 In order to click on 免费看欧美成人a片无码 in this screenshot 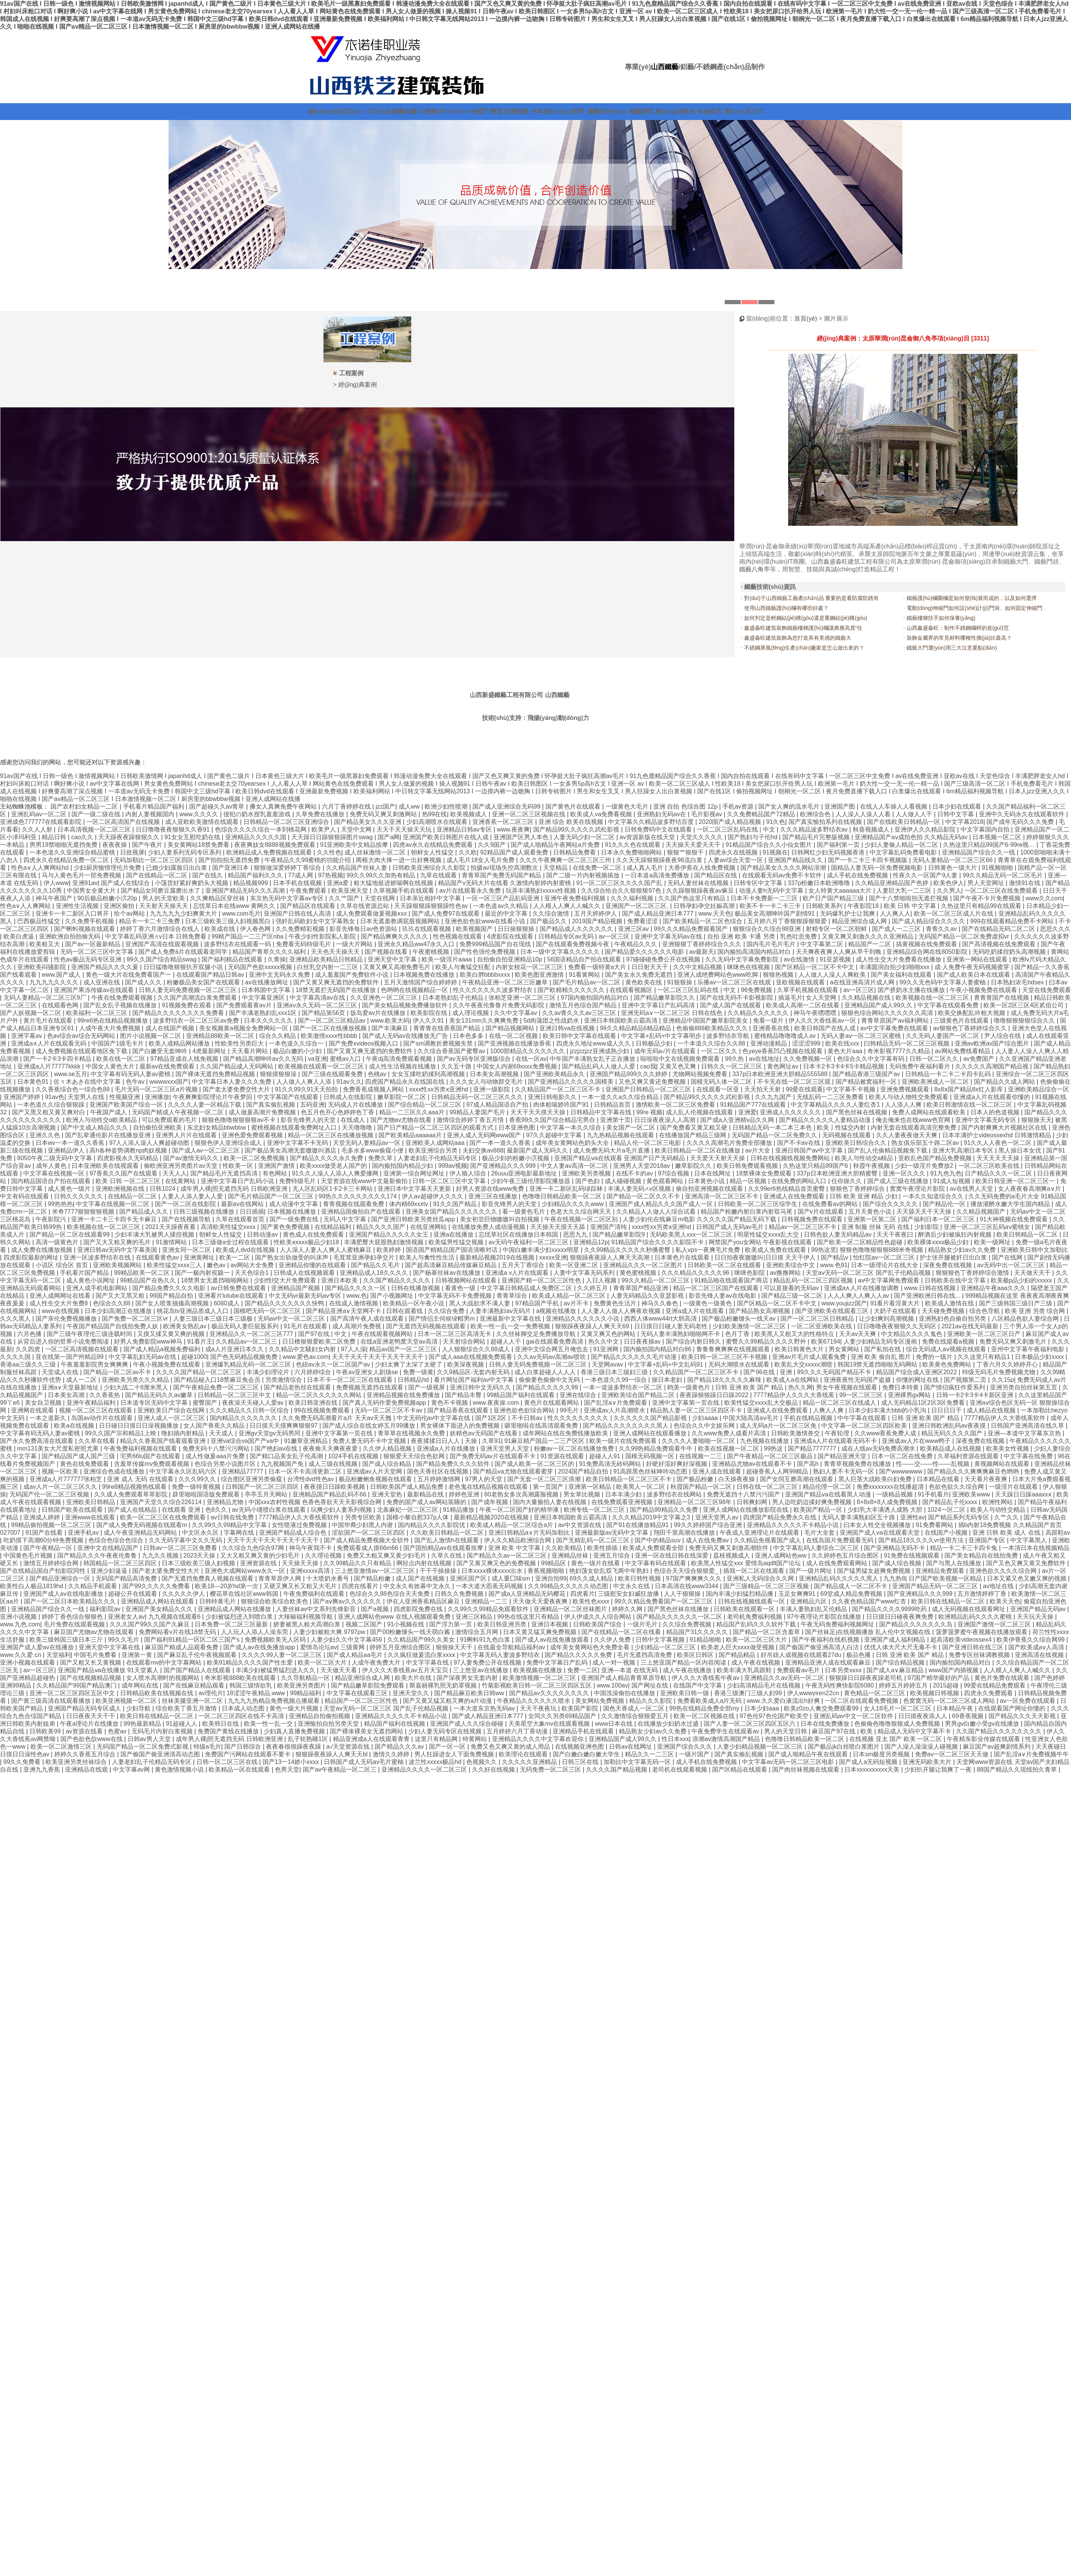, I will do `click(710, 1700)`.